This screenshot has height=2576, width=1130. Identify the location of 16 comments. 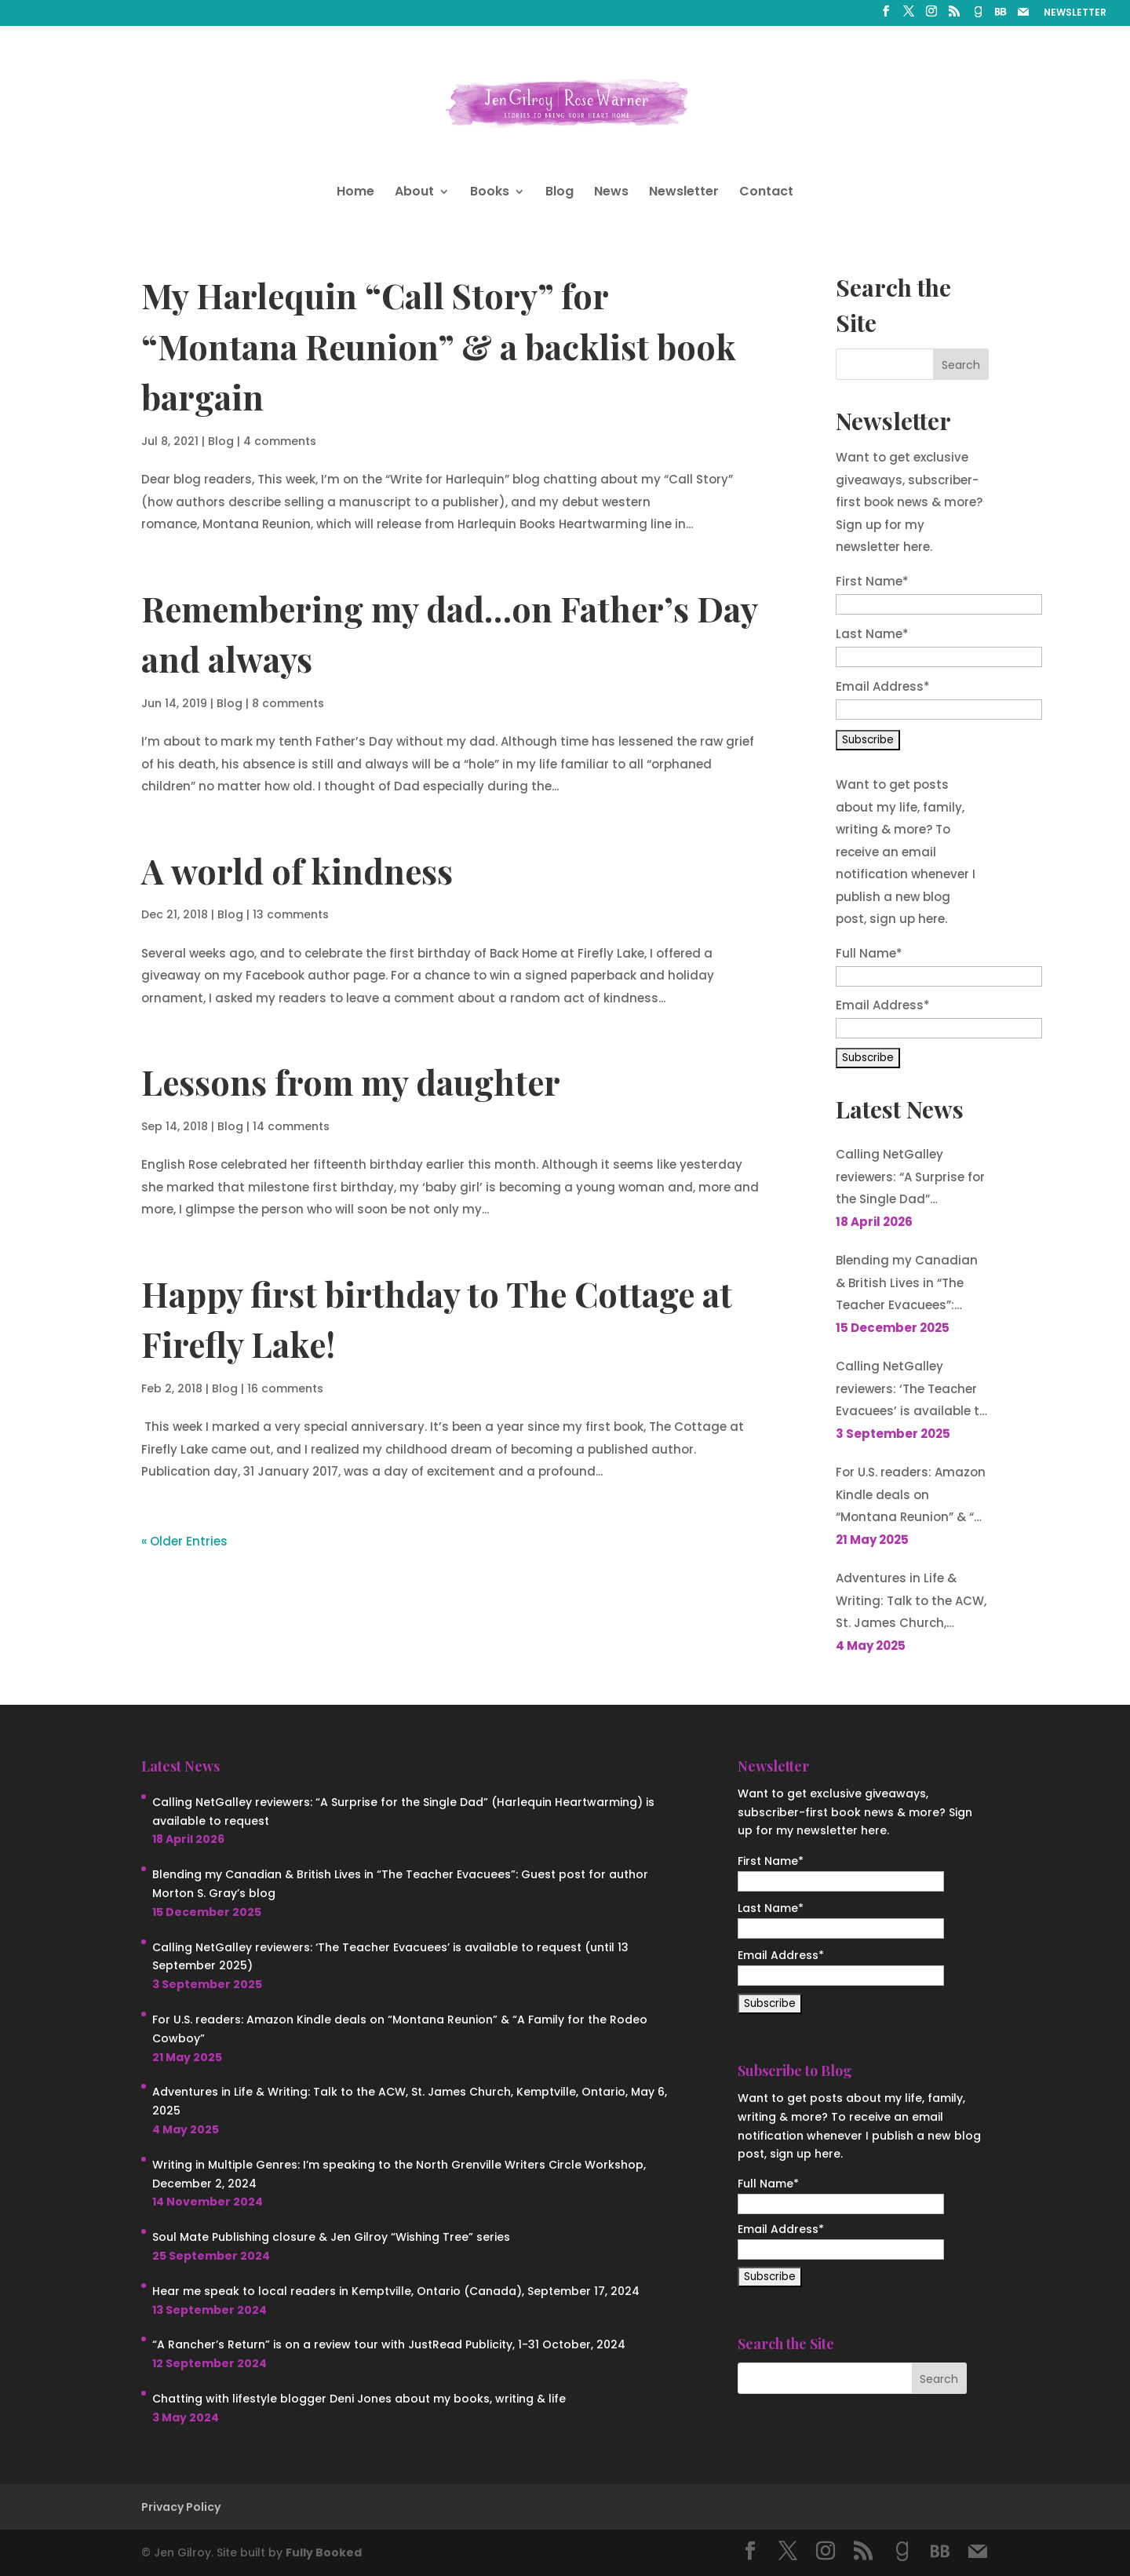
(285, 1388).